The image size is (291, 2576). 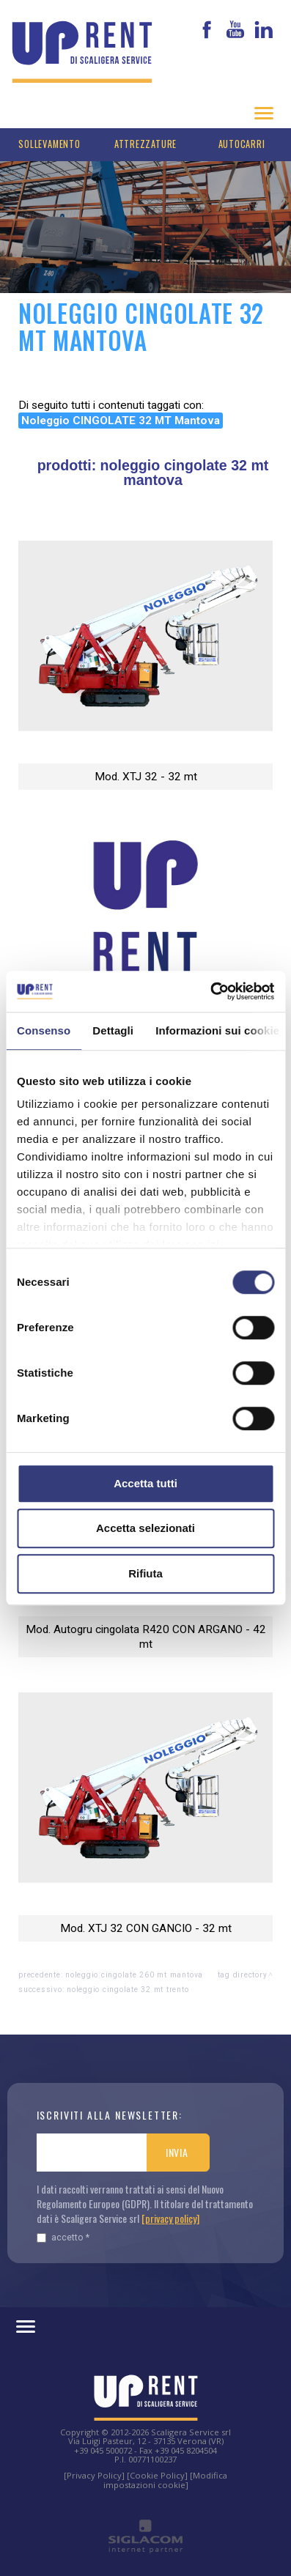 What do you see at coordinates (127, 1989) in the screenshot?
I see `Noleggio CINGOLATE 32 MT Trento` at bounding box center [127, 1989].